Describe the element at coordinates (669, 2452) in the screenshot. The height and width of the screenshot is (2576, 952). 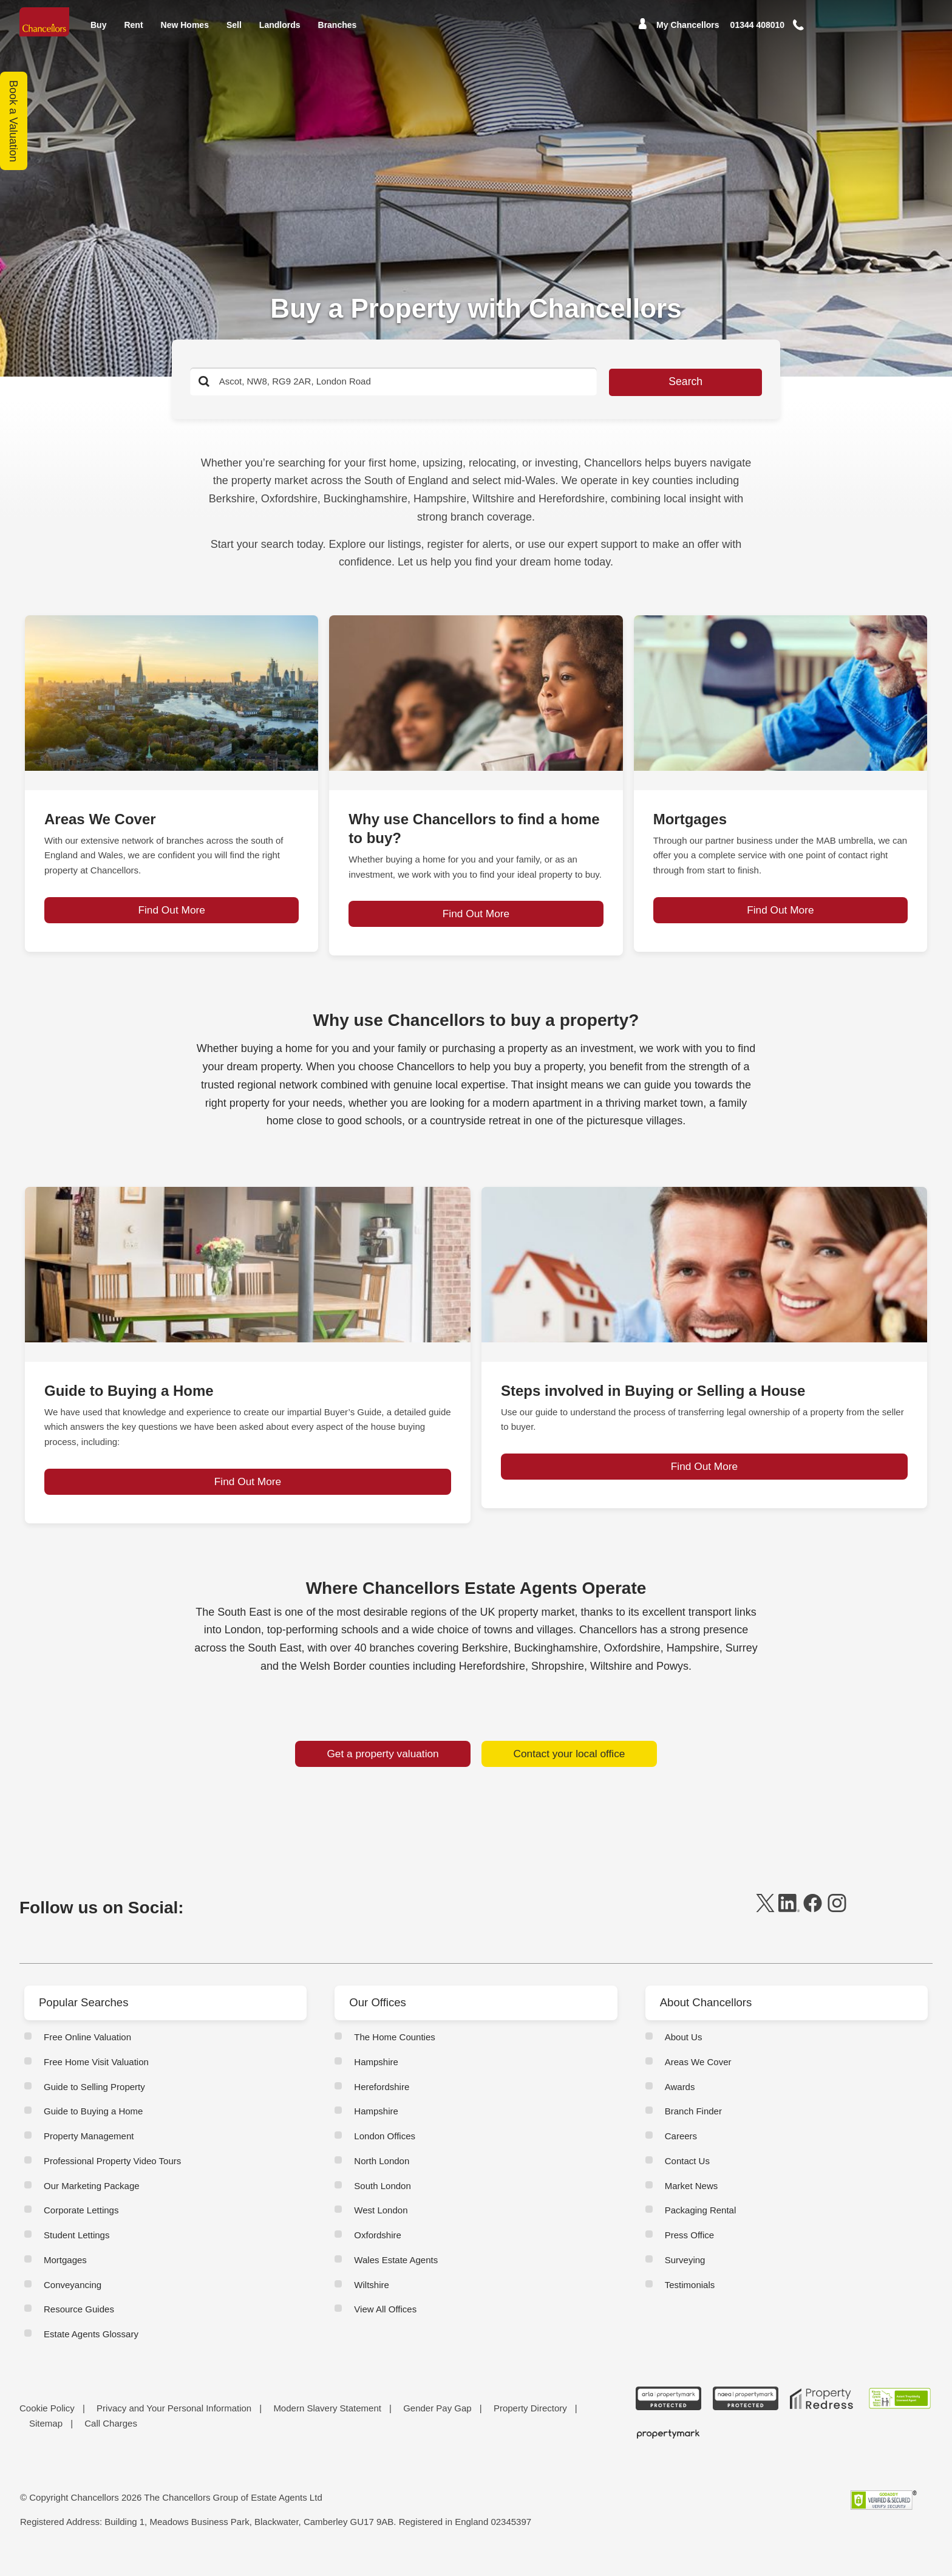
I see `[Propertymark logo BW copy]` at that location.